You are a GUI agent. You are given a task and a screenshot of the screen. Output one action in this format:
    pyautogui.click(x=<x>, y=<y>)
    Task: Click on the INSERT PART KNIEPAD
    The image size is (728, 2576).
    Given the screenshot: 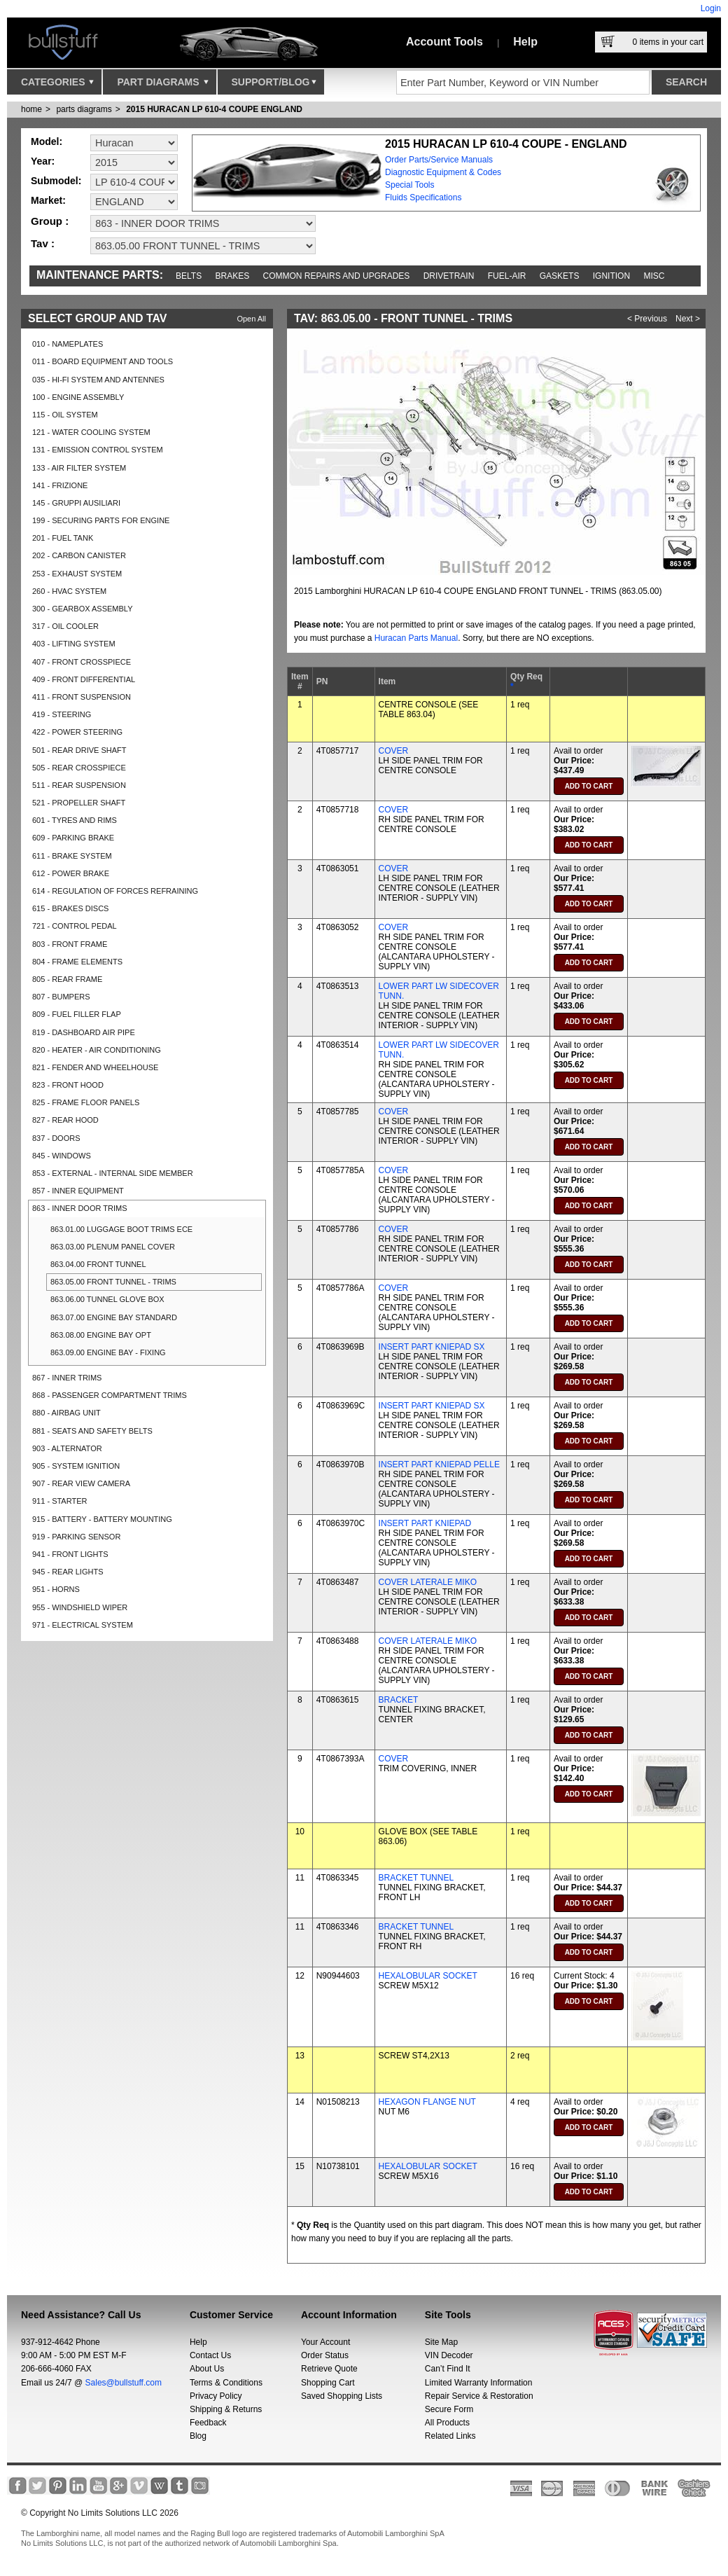 What is the action you would take?
    pyautogui.click(x=425, y=1523)
    